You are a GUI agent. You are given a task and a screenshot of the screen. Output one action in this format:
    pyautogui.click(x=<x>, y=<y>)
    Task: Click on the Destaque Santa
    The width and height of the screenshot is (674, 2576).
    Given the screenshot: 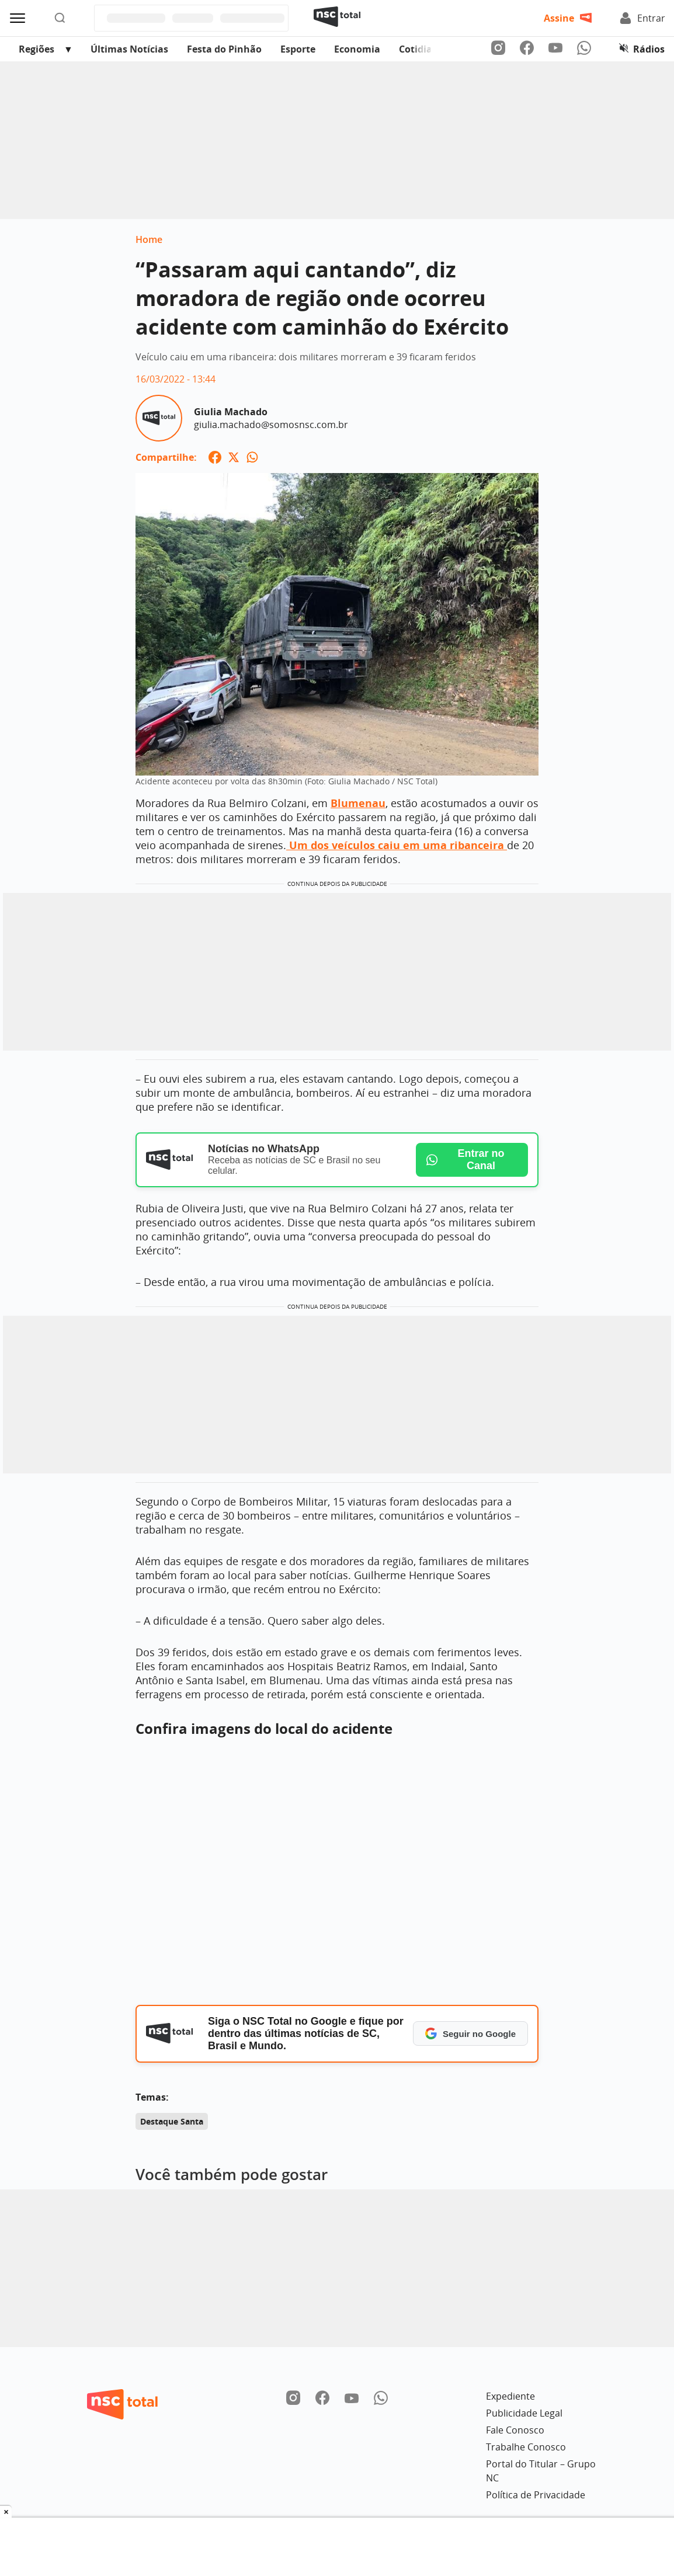 What is the action you would take?
    pyautogui.click(x=171, y=2121)
    